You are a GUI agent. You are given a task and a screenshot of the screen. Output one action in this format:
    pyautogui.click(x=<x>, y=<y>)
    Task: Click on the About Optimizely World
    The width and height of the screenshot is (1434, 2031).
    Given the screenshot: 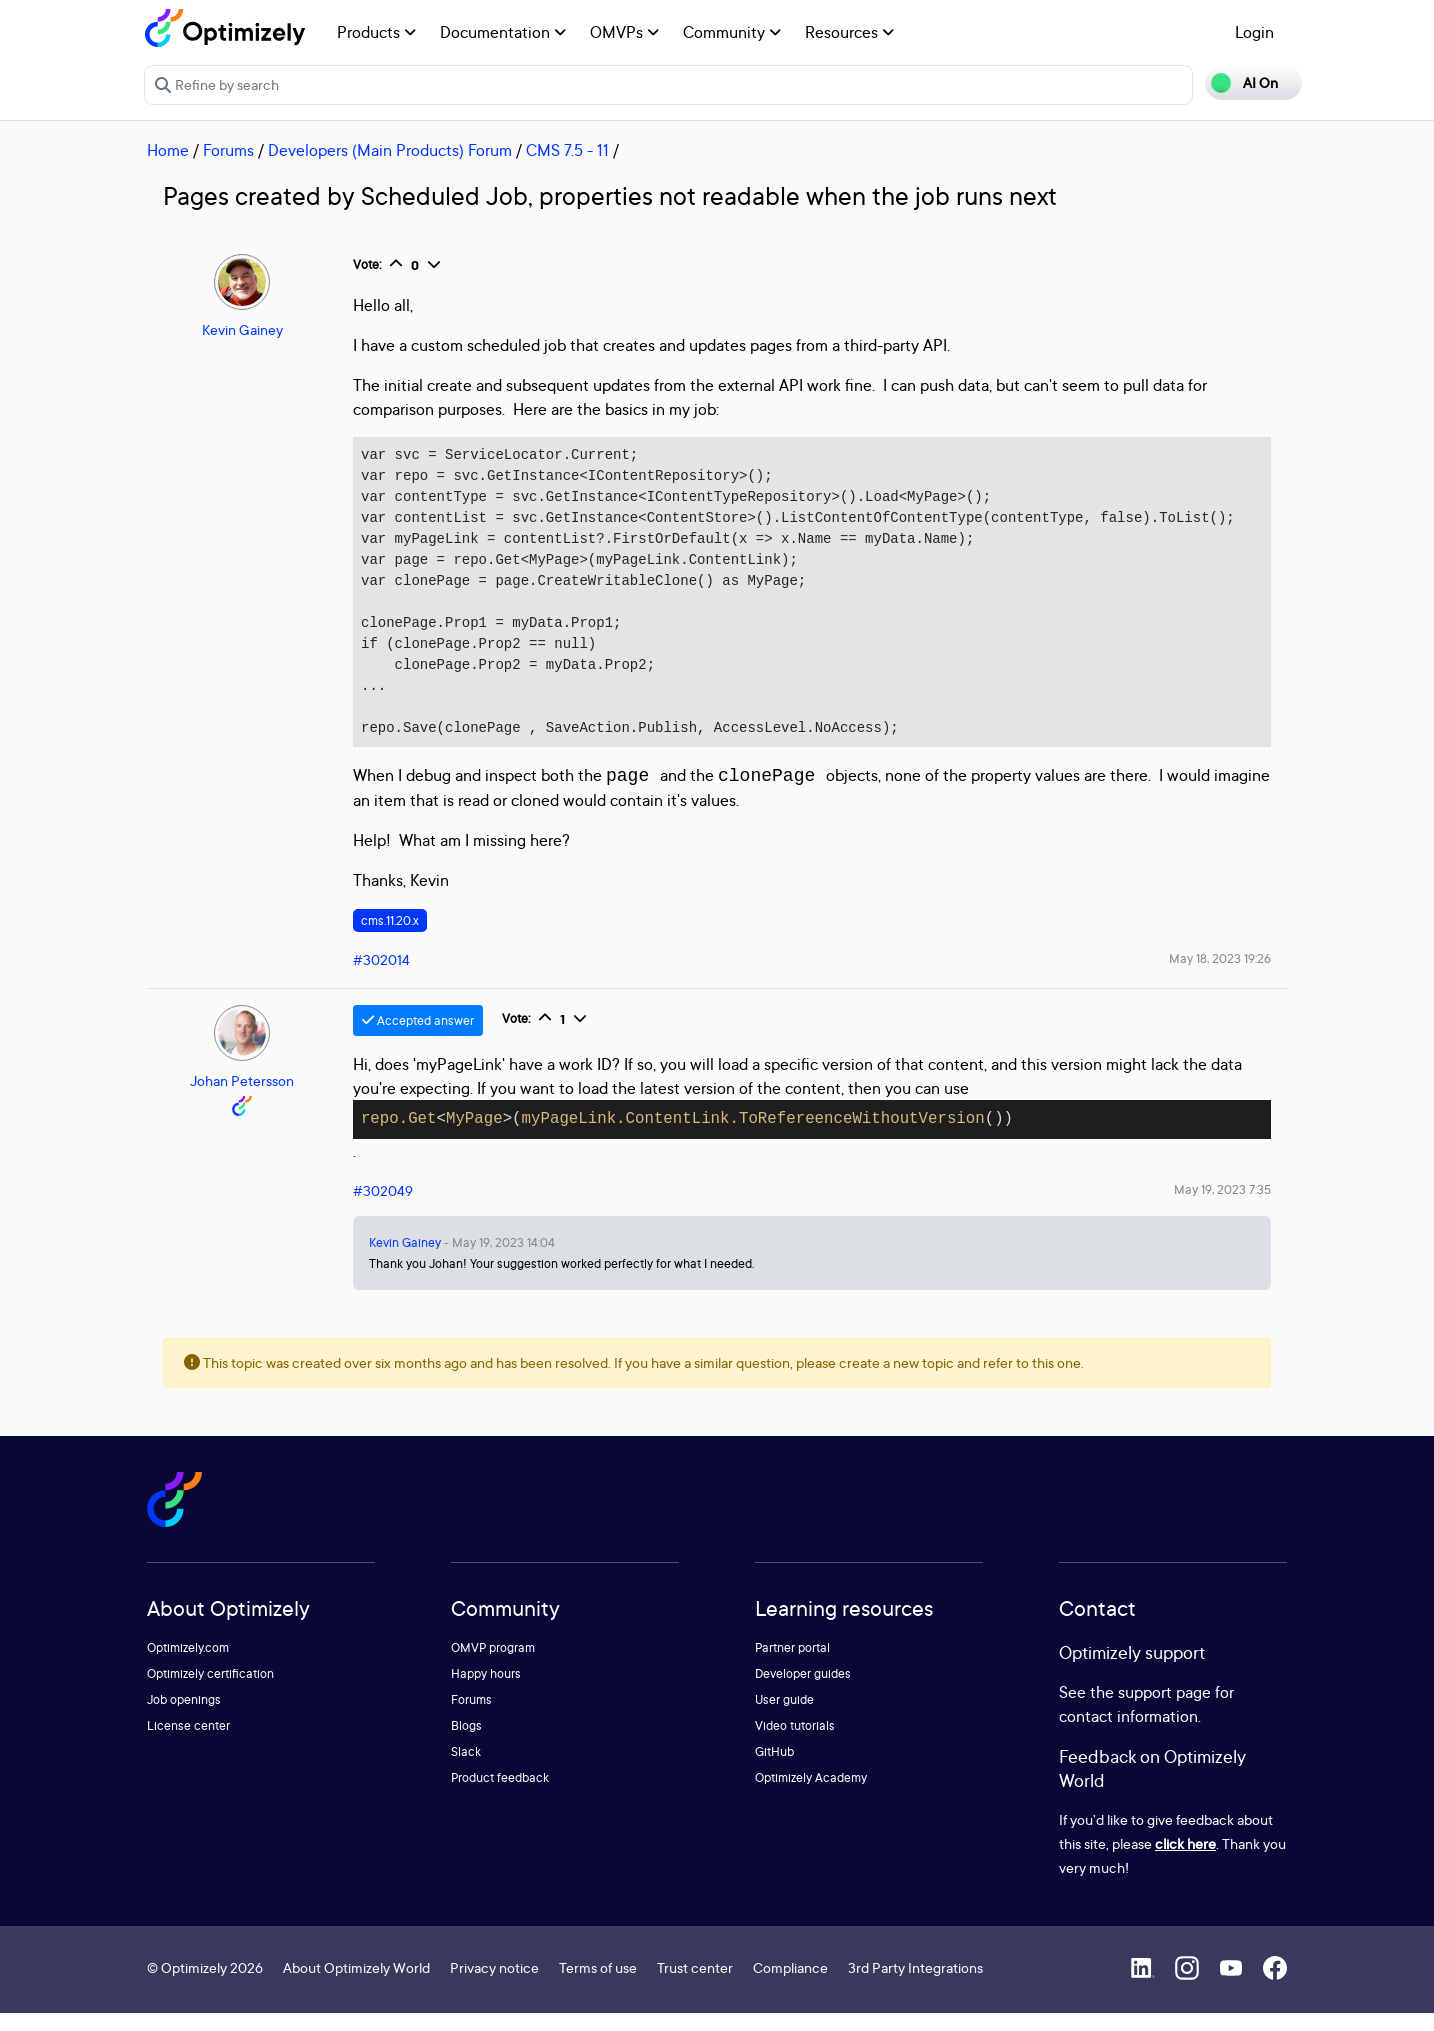 What is the action you would take?
    pyautogui.click(x=356, y=1985)
    